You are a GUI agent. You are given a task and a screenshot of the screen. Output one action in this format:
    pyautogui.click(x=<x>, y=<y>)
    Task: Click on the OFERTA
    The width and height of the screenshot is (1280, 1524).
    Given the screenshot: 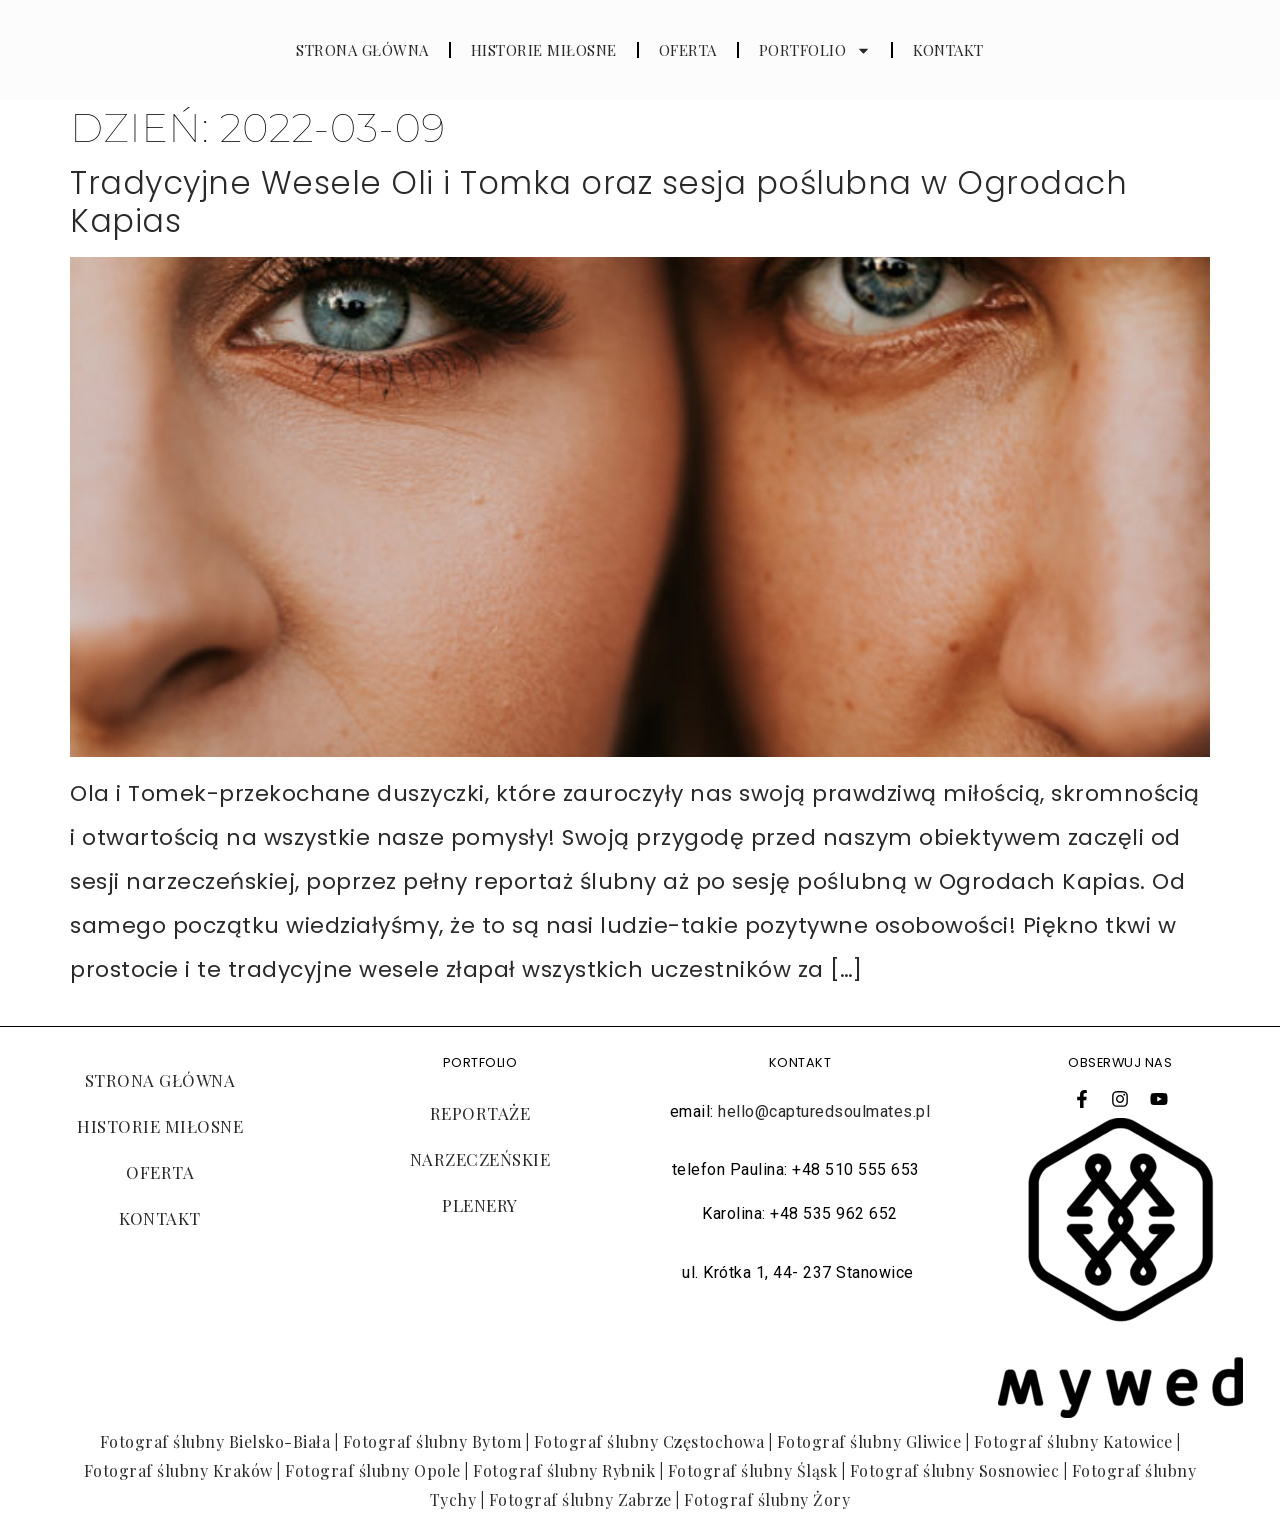 What is the action you would take?
    pyautogui.click(x=688, y=50)
    